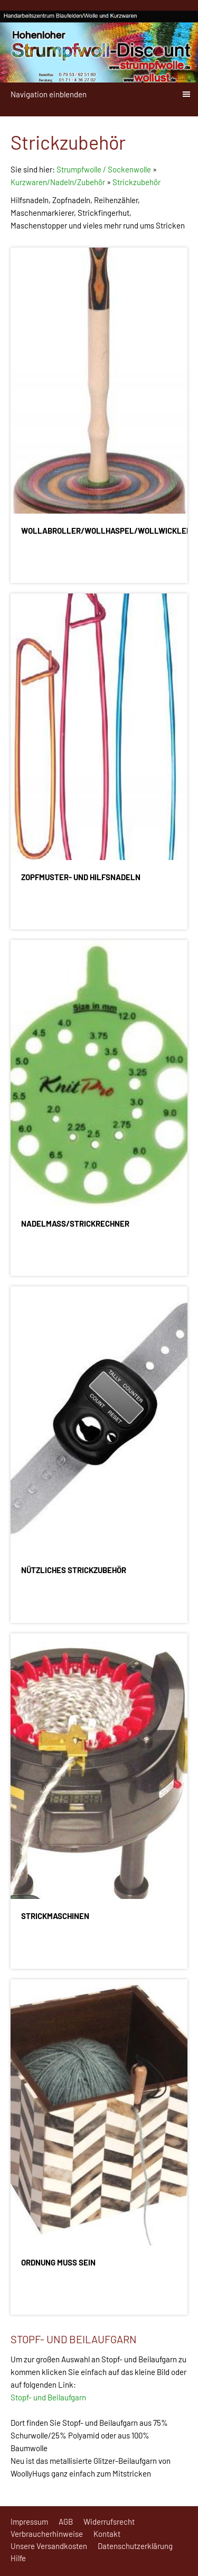 This screenshot has height=2576, width=198. Describe the element at coordinates (104, 169) in the screenshot. I see `Strumpfwolle / Sockenwolle` at that location.